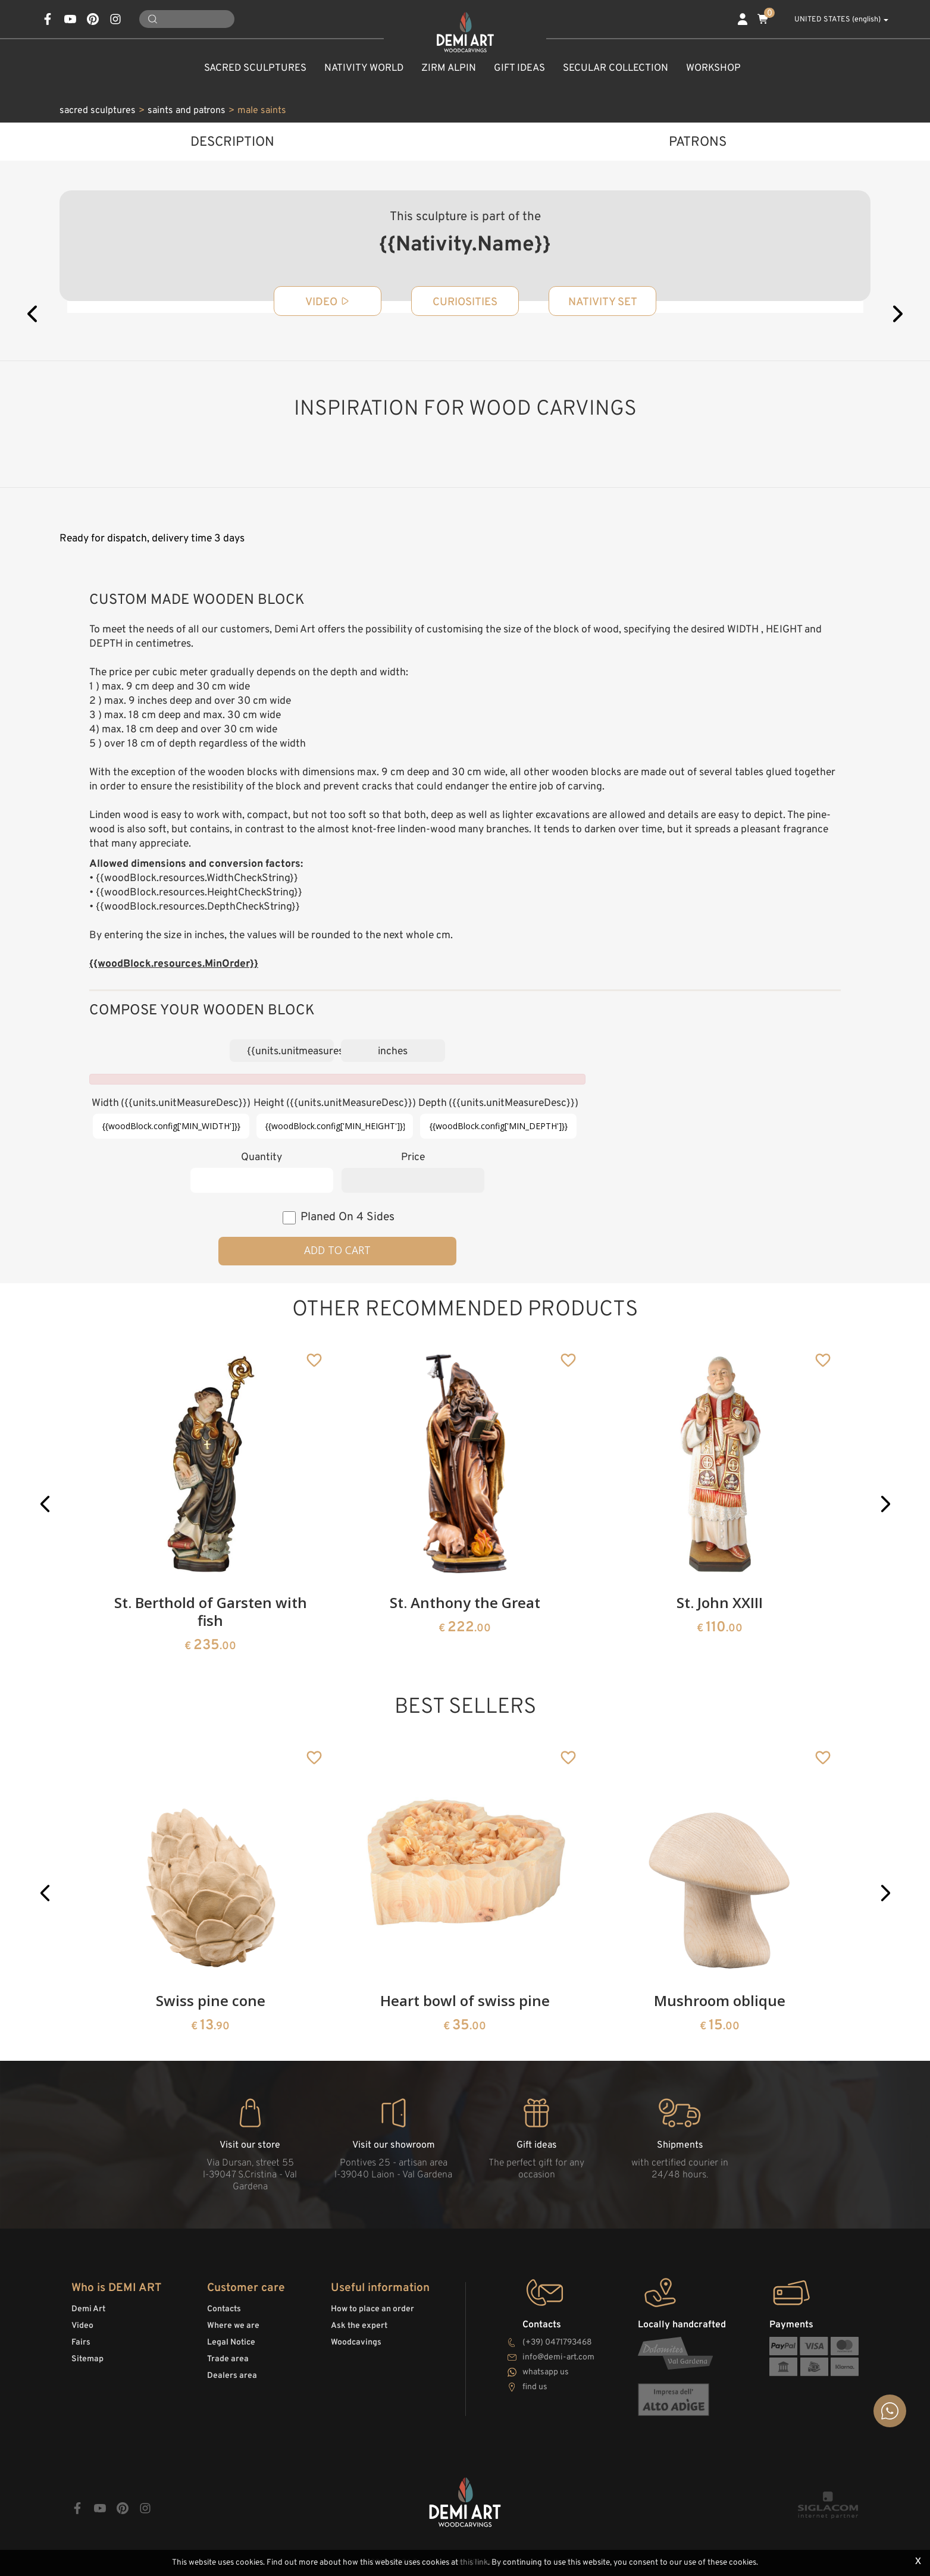 This screenshot has height=2576, width=930. Describe the element at coordinates (82, 2326) in the screenshot. I see `Video` at that location.